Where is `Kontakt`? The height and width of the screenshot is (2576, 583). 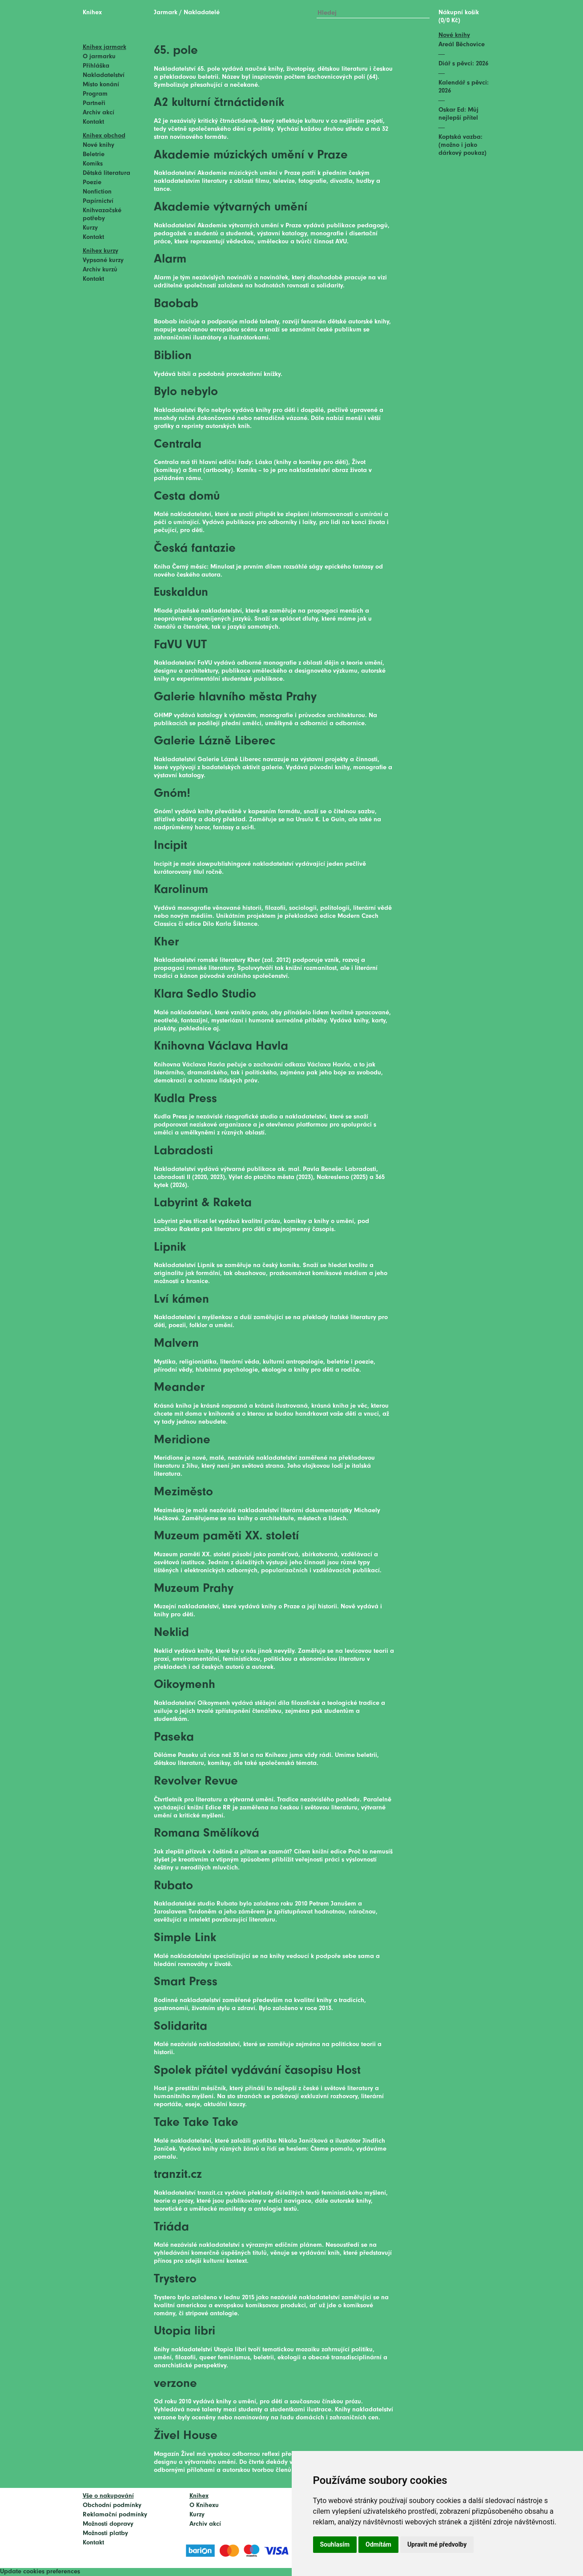 Kontakt is located at coordinates (93, 122).